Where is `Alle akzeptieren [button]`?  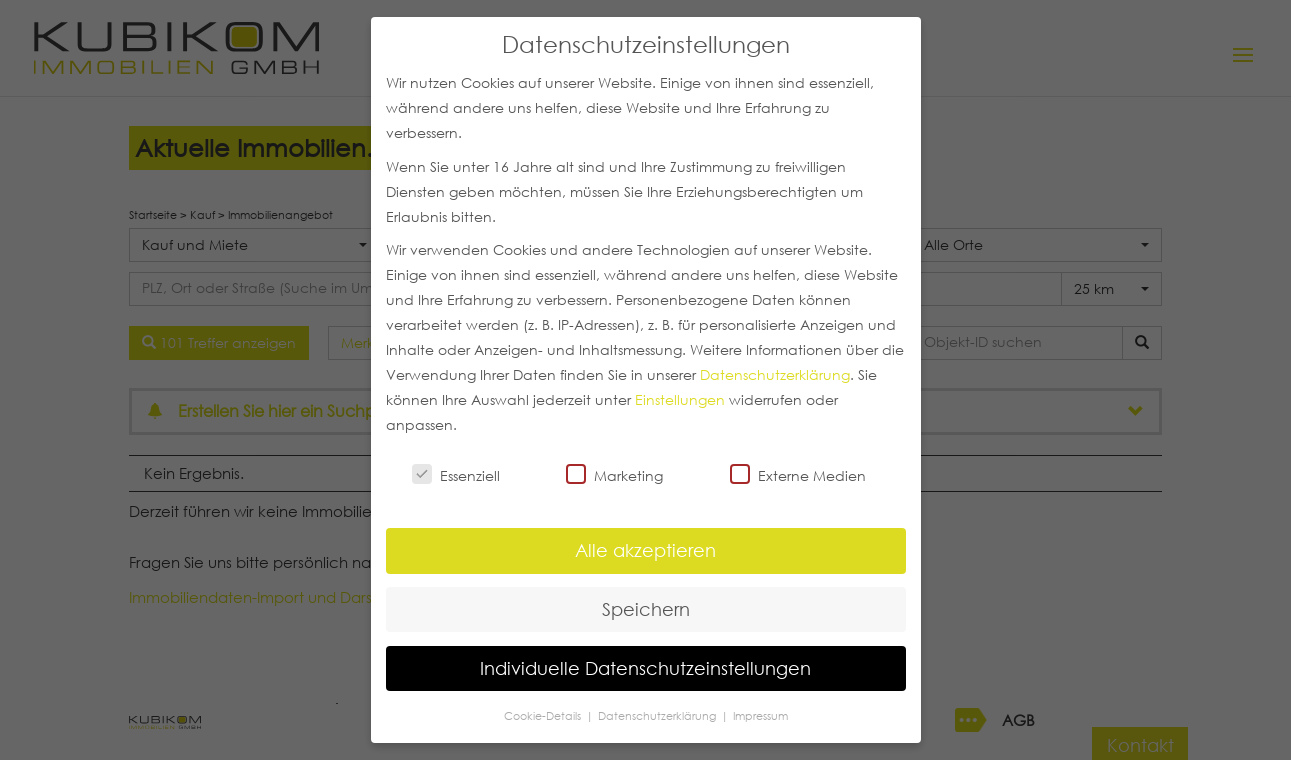
Alle akzeptieren [button] is located at coordinates (645, 550).